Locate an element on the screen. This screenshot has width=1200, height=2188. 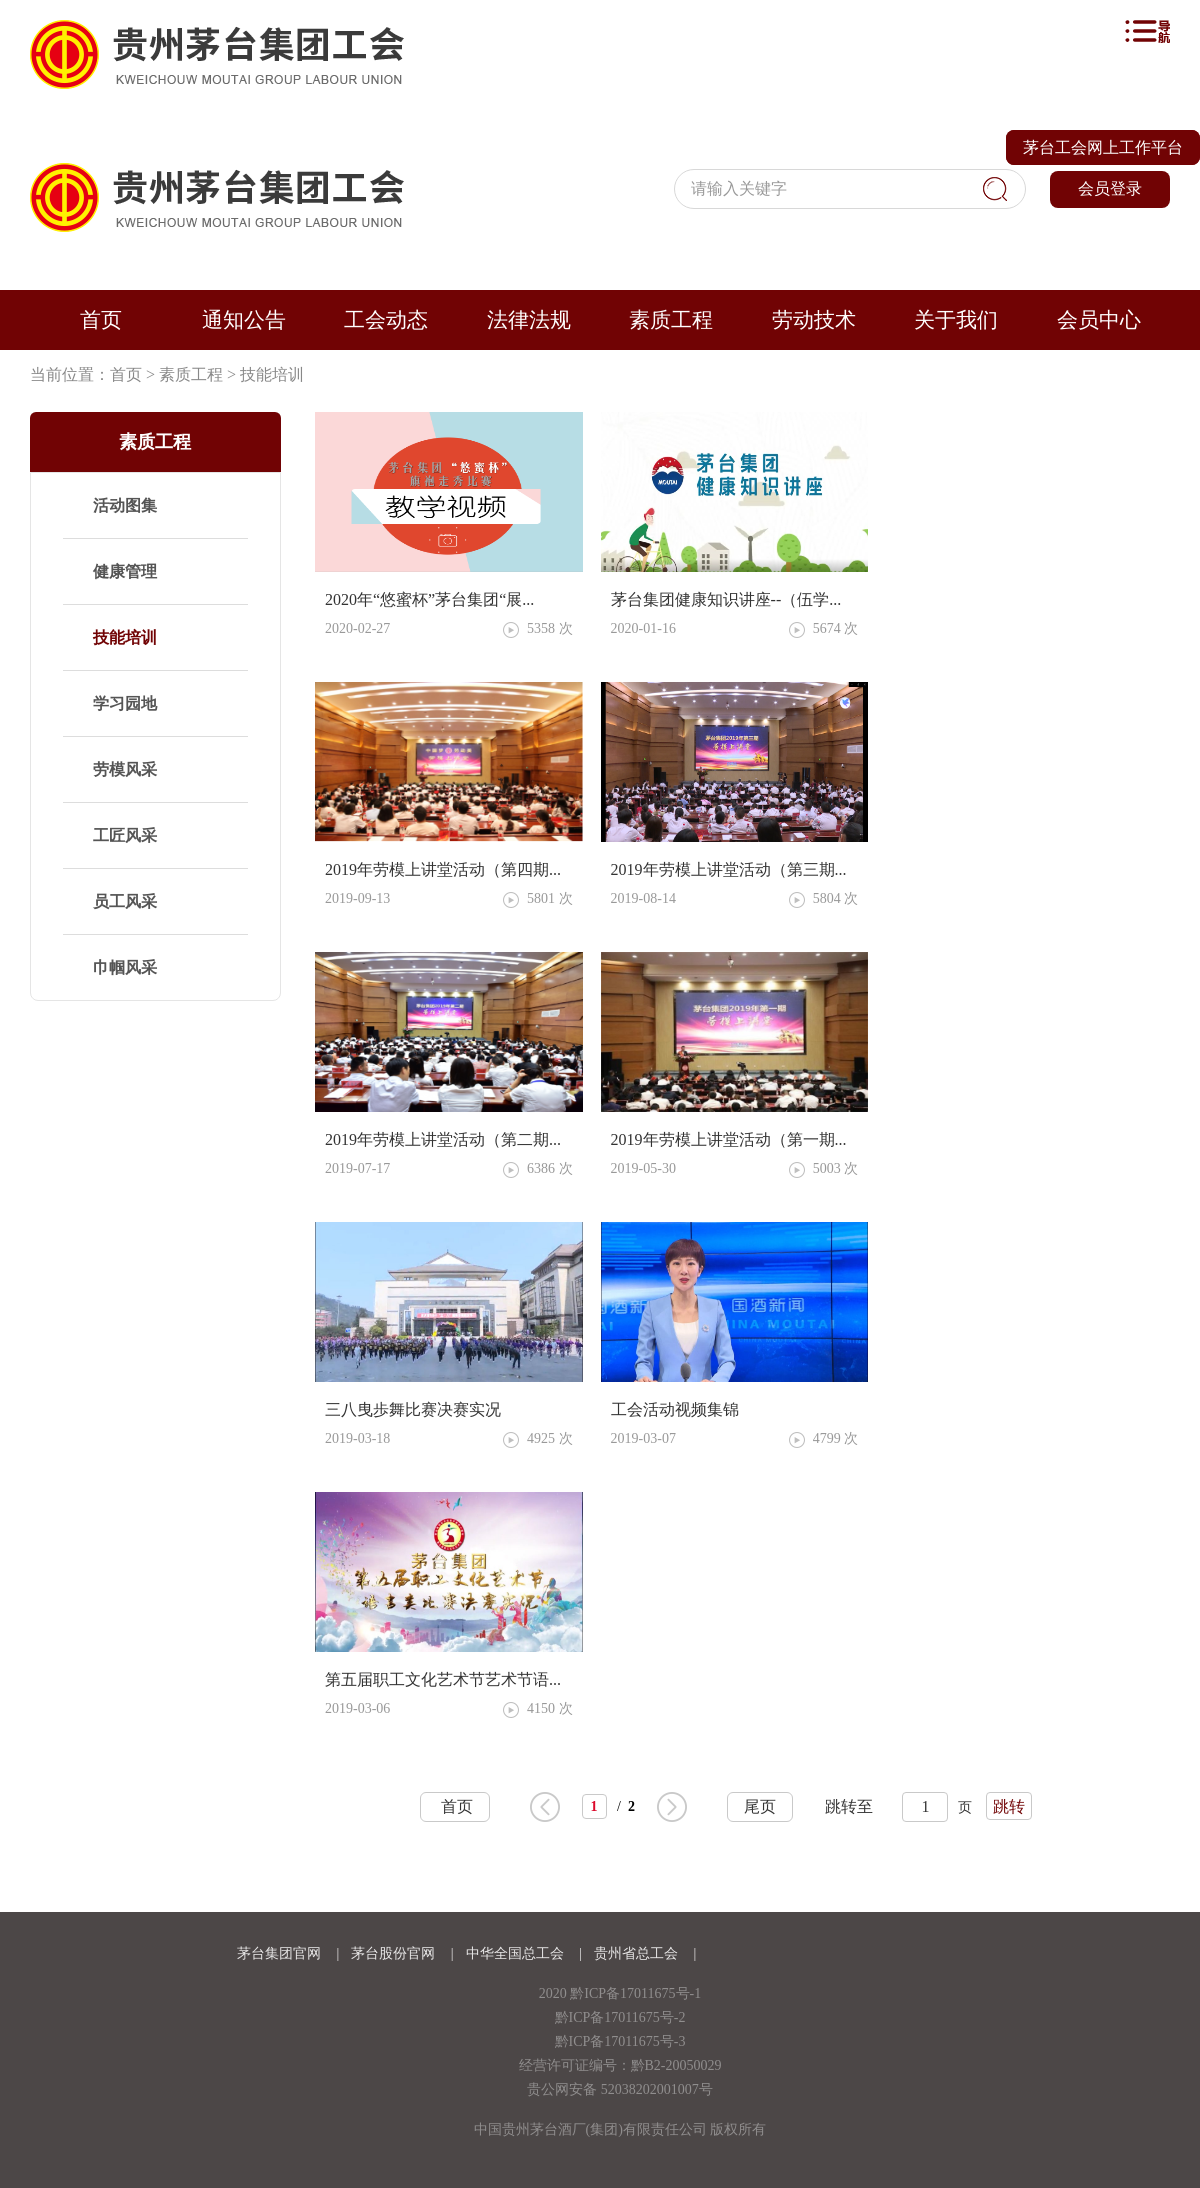
健康管理 is located at coordinates (125, 571).